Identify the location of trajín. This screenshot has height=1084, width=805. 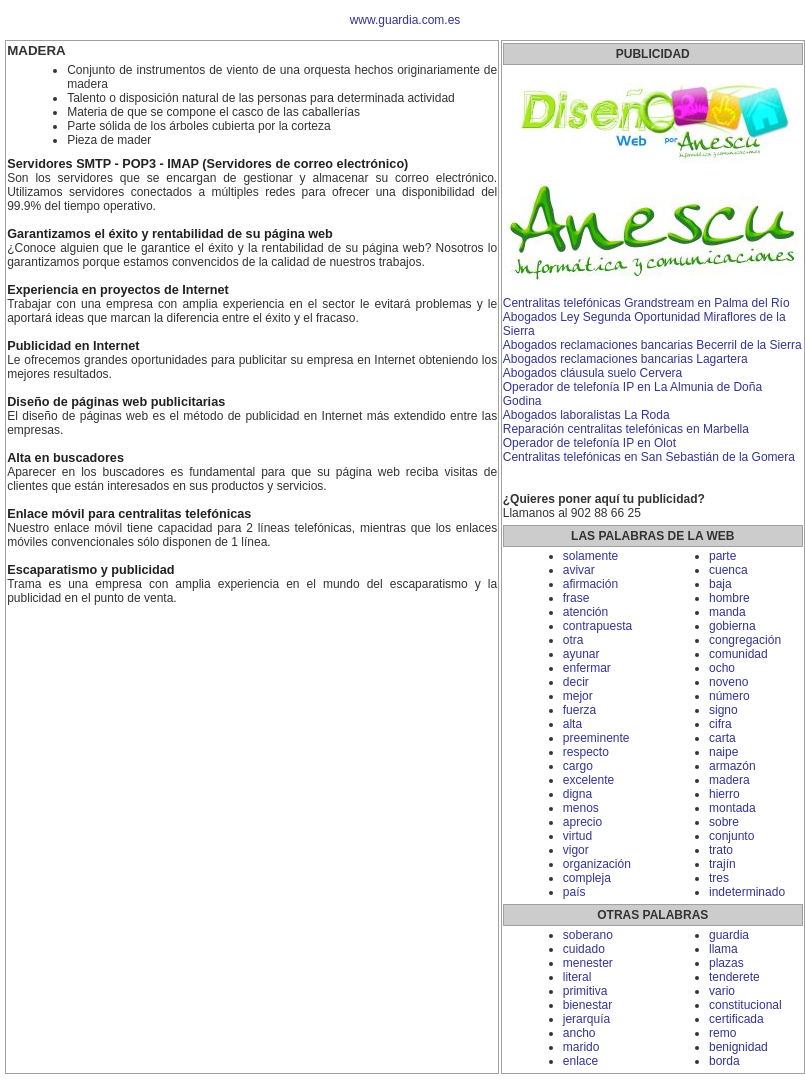
(722, 864).